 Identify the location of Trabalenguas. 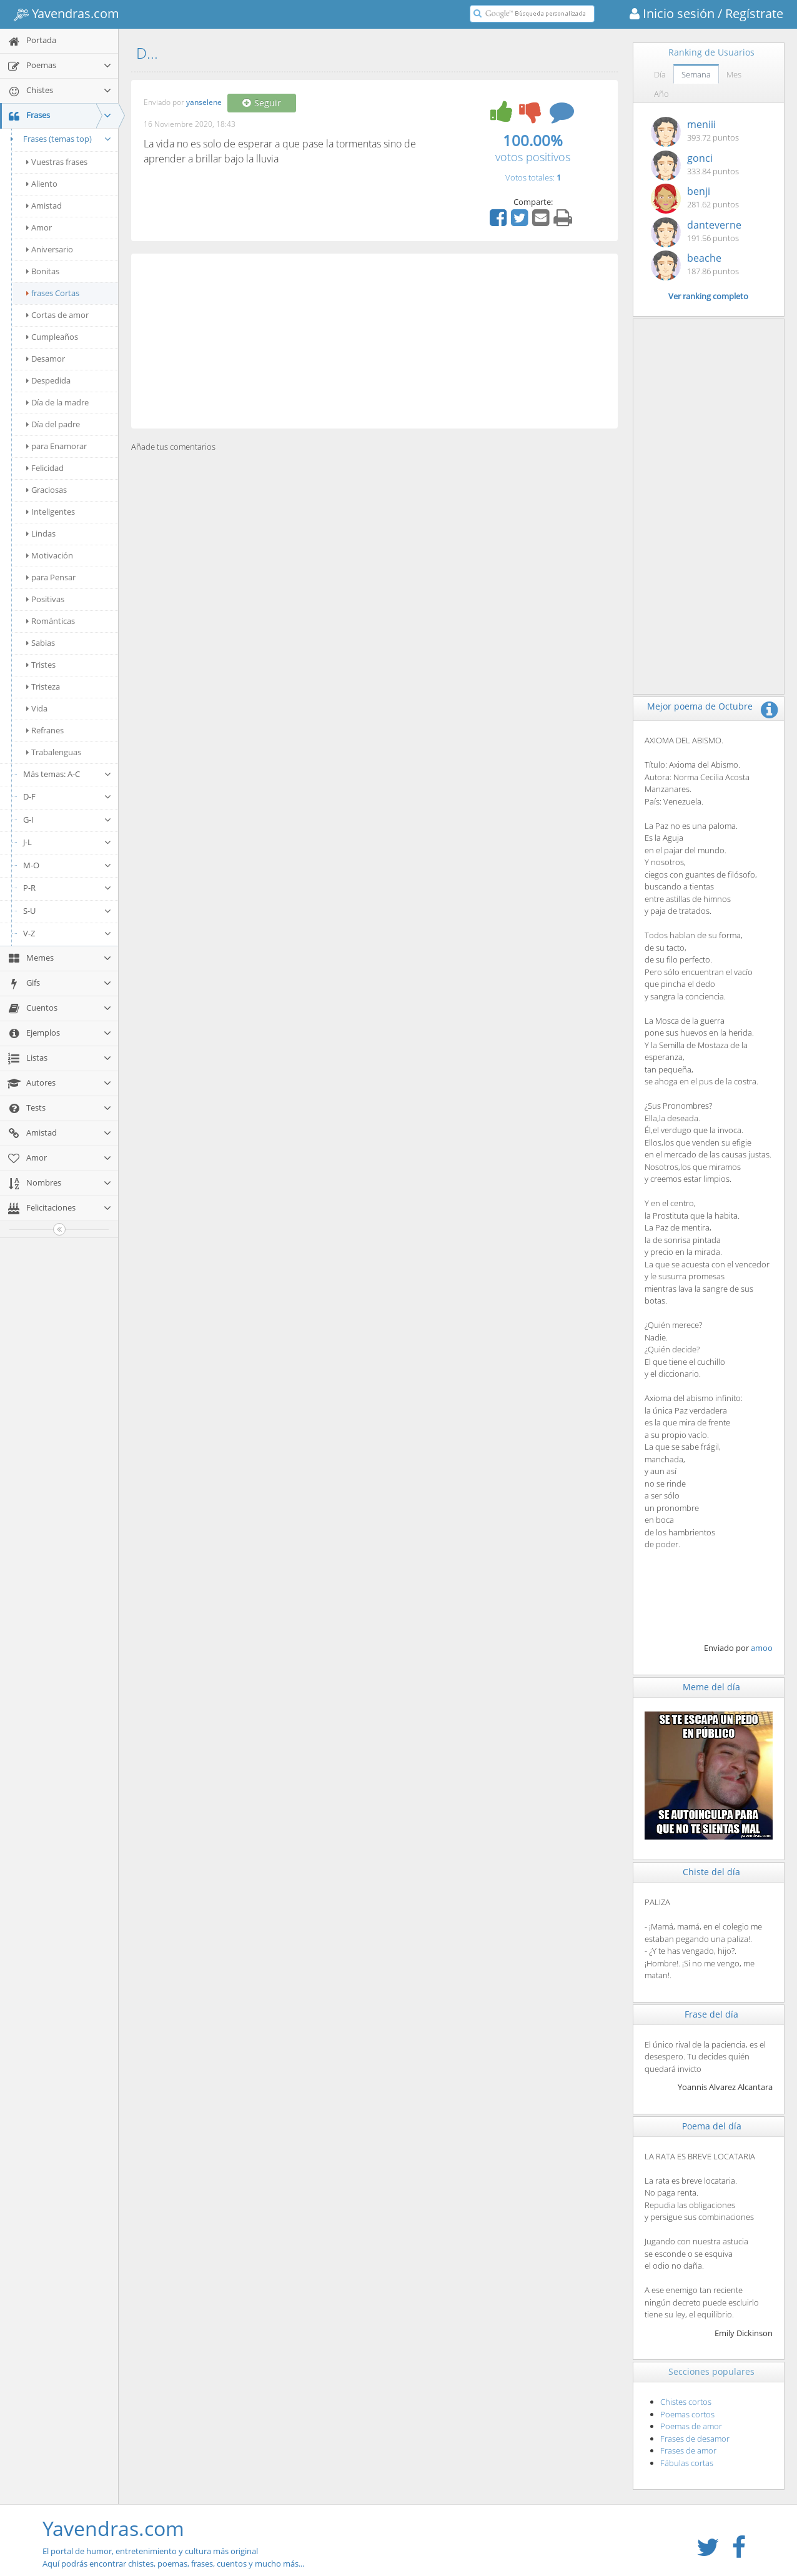
(53, 752).